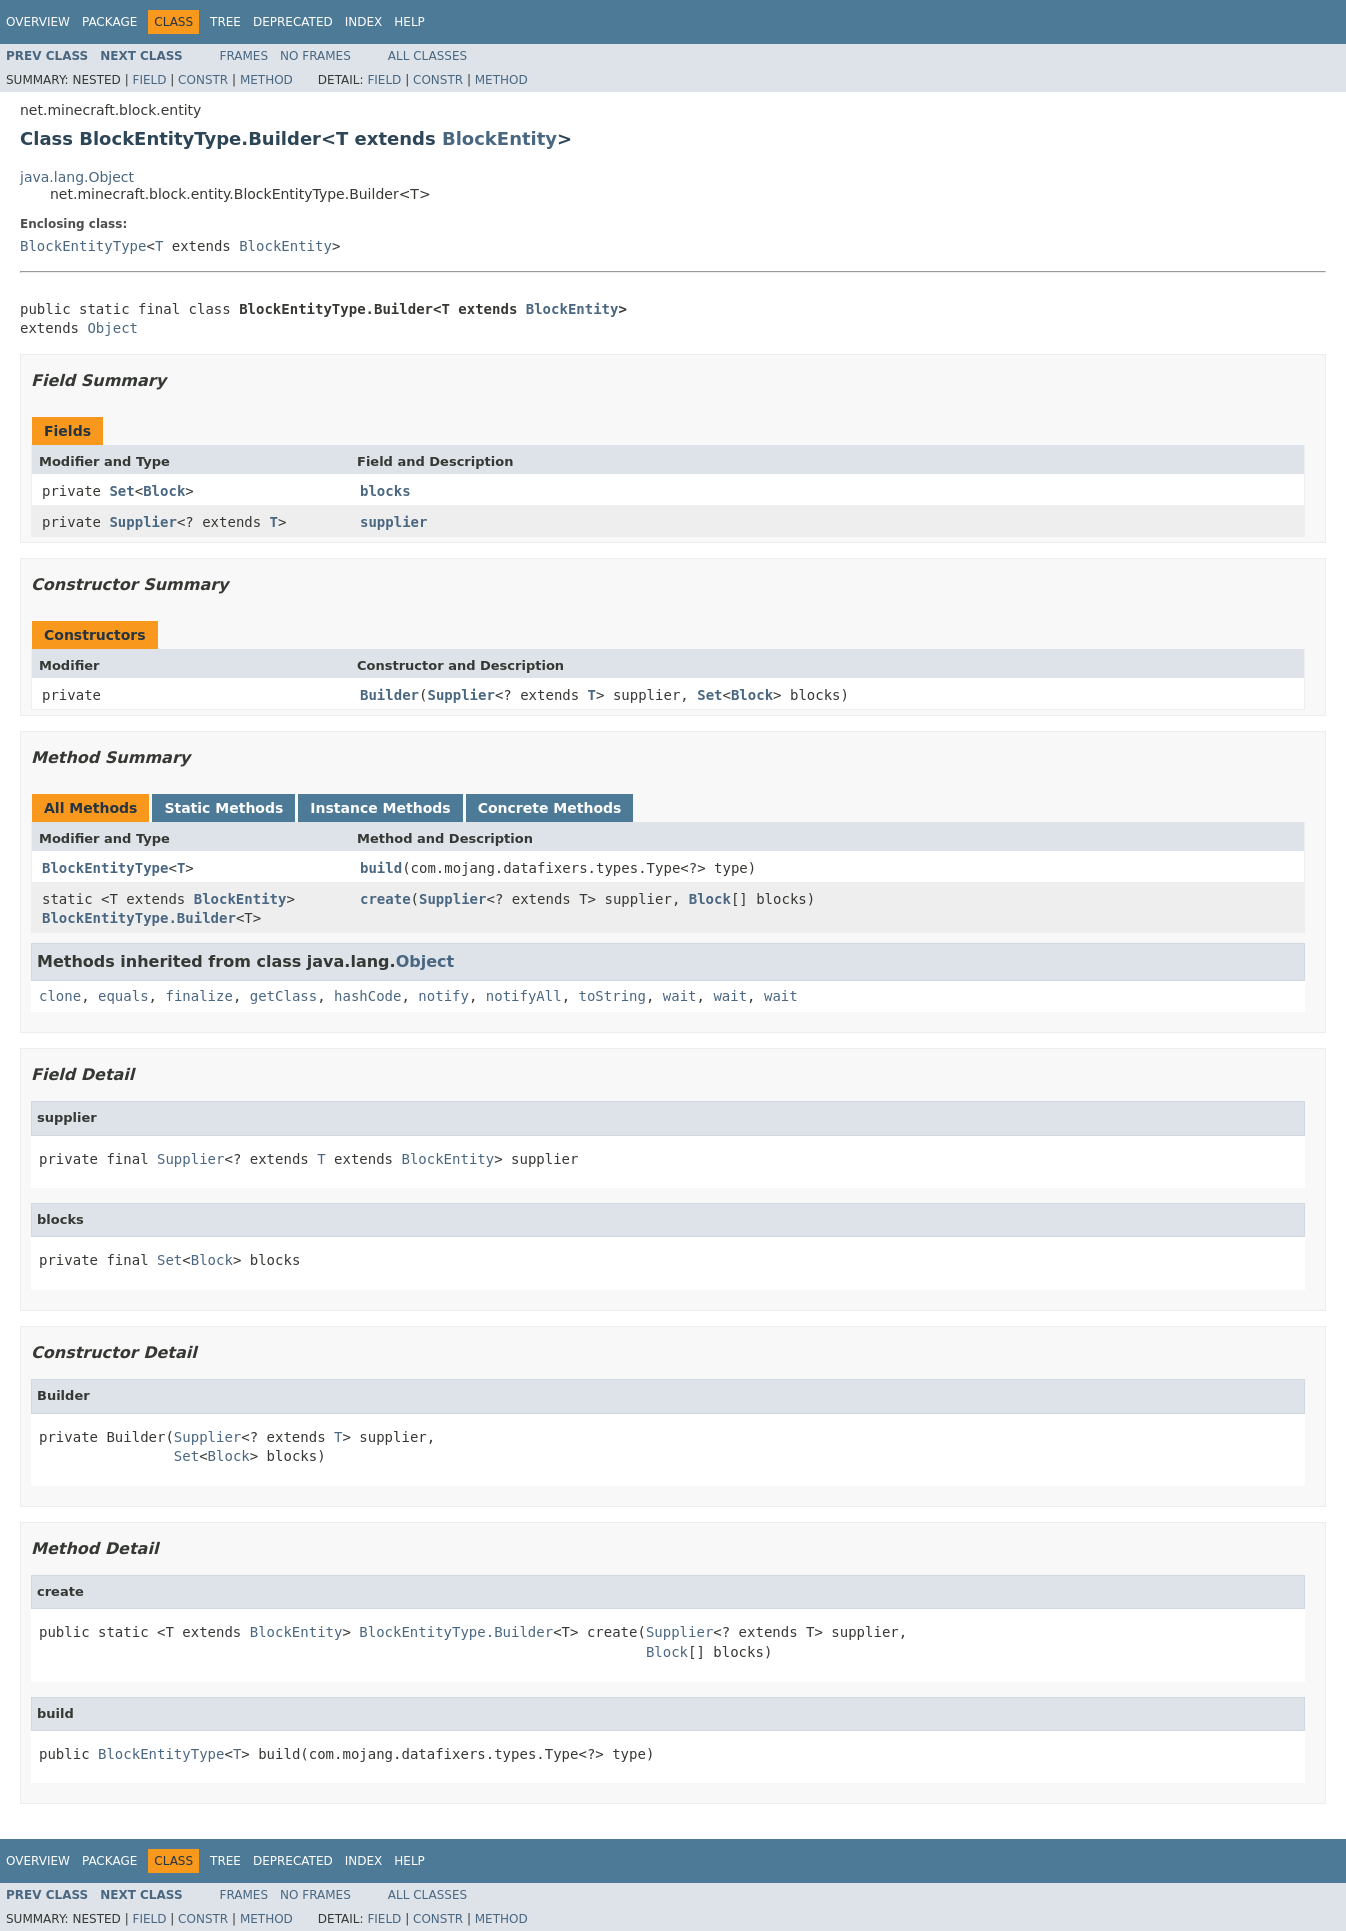 The image size is (1346, 1931). What do you see at coordinates (38, 22) in the screenshot?
I see `Overview` at bounding box center [38, 22].